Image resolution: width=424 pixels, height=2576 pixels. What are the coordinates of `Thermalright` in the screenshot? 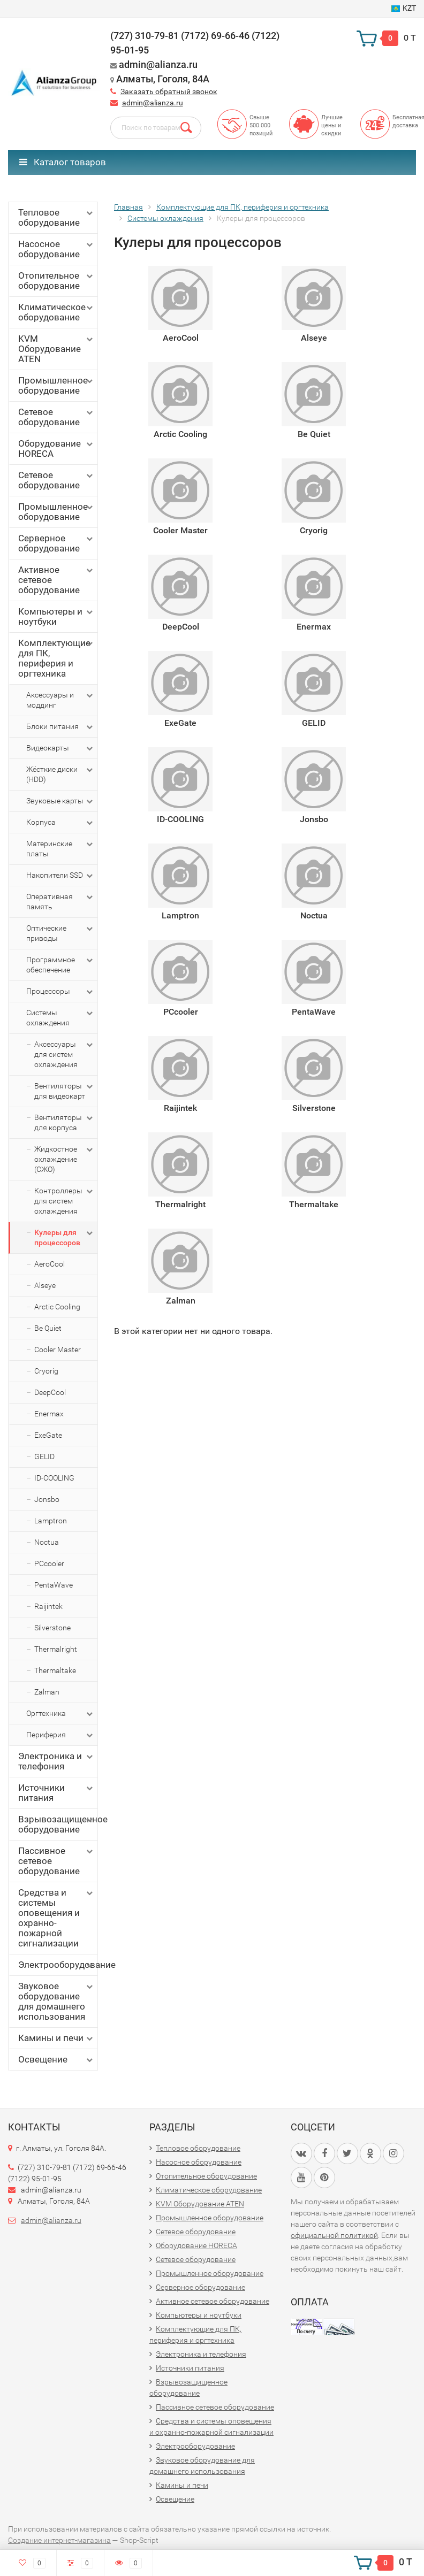 It's located at (55, 1649).